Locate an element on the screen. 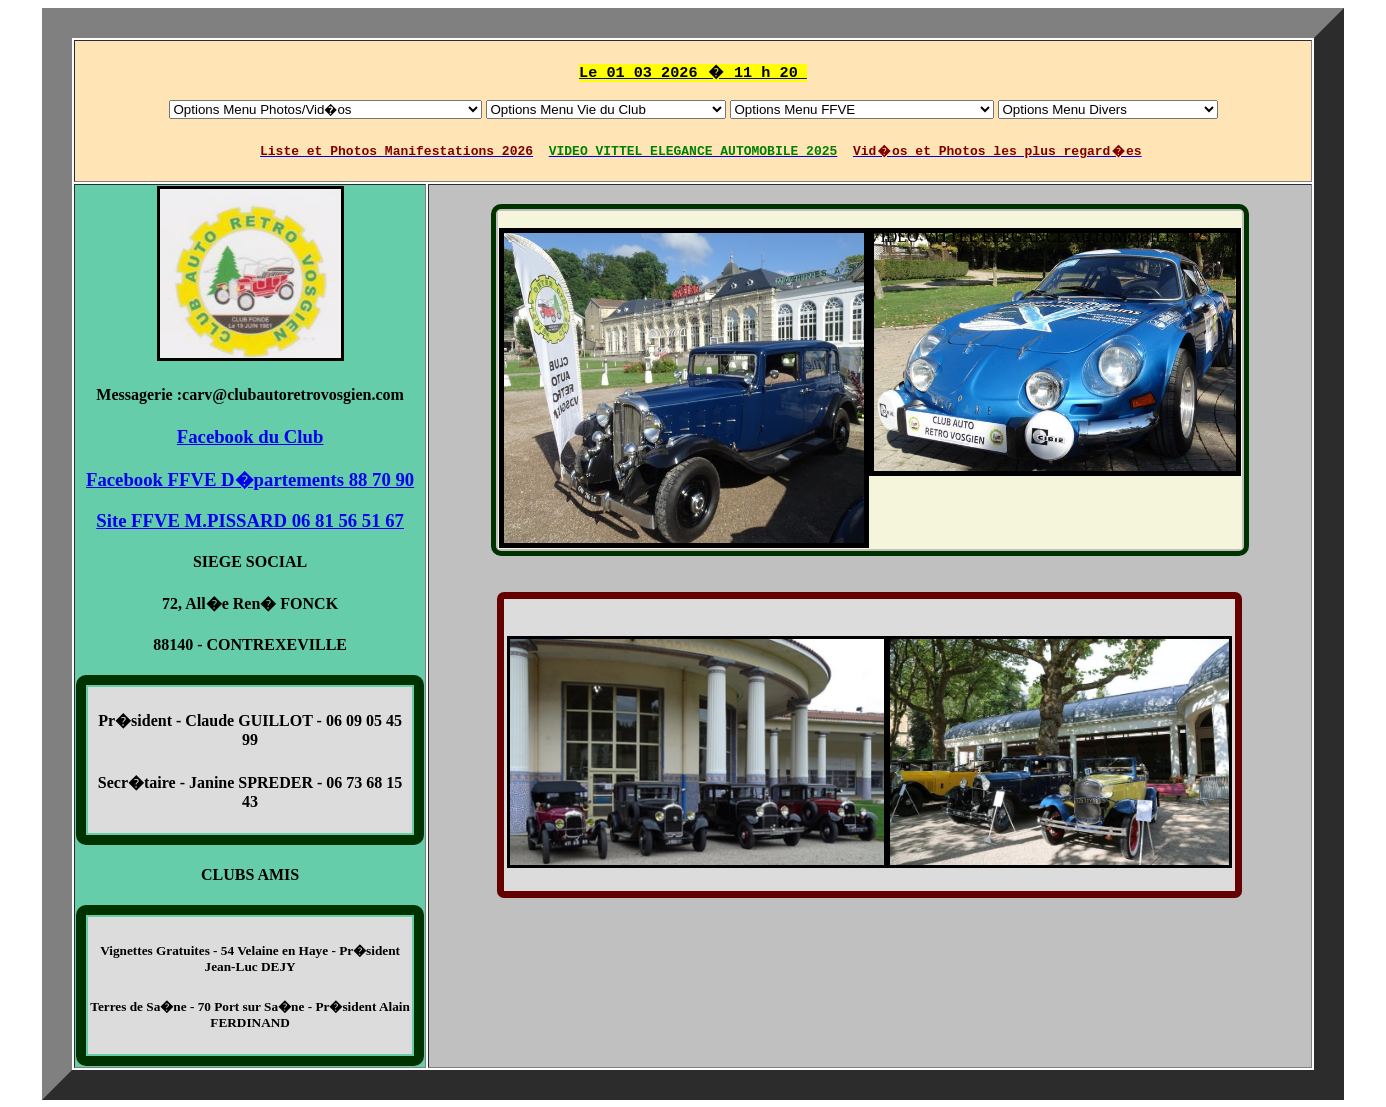 This screenshot has width=1386, height=1107. Facebook FFVE D�partements 88 70 90 is located at coordinates (250, 478).